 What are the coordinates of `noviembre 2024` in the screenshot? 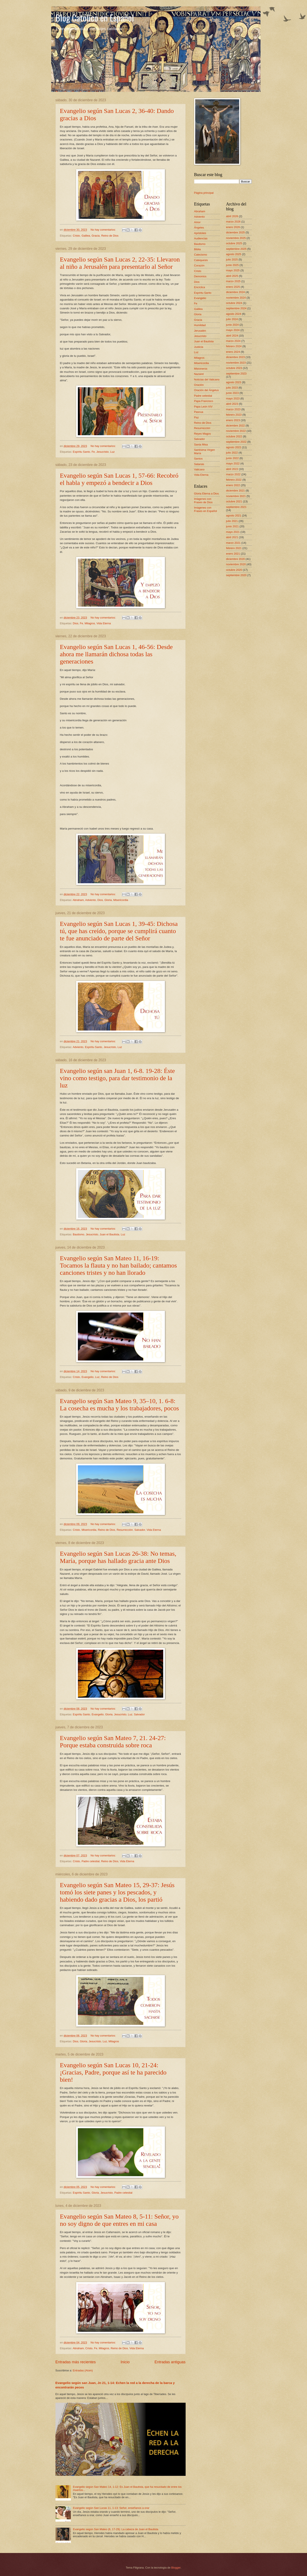 It's located at (236, 297).